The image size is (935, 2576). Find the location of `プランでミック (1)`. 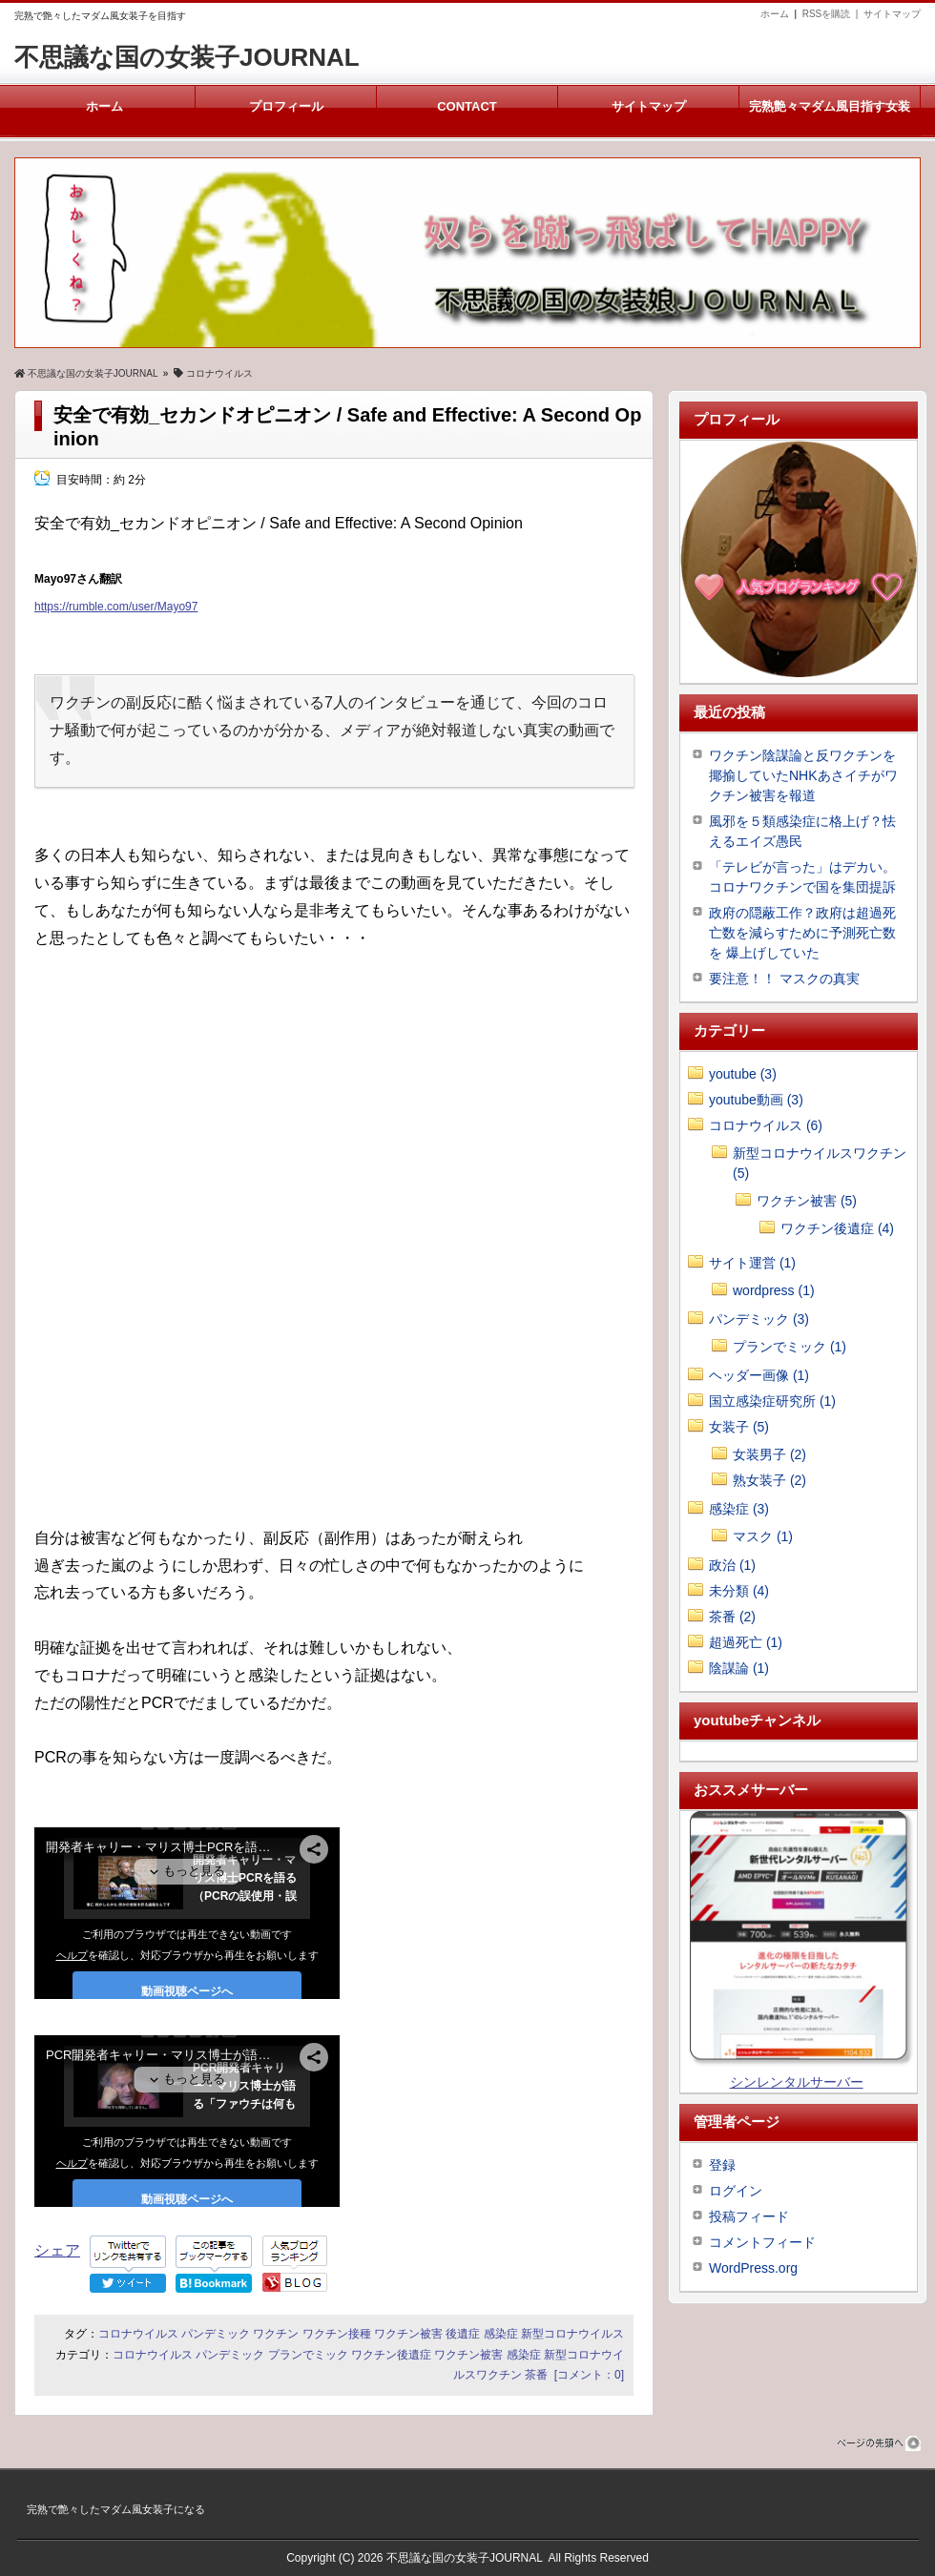

プランでミック (1) is located at coordinates (789, 1346).